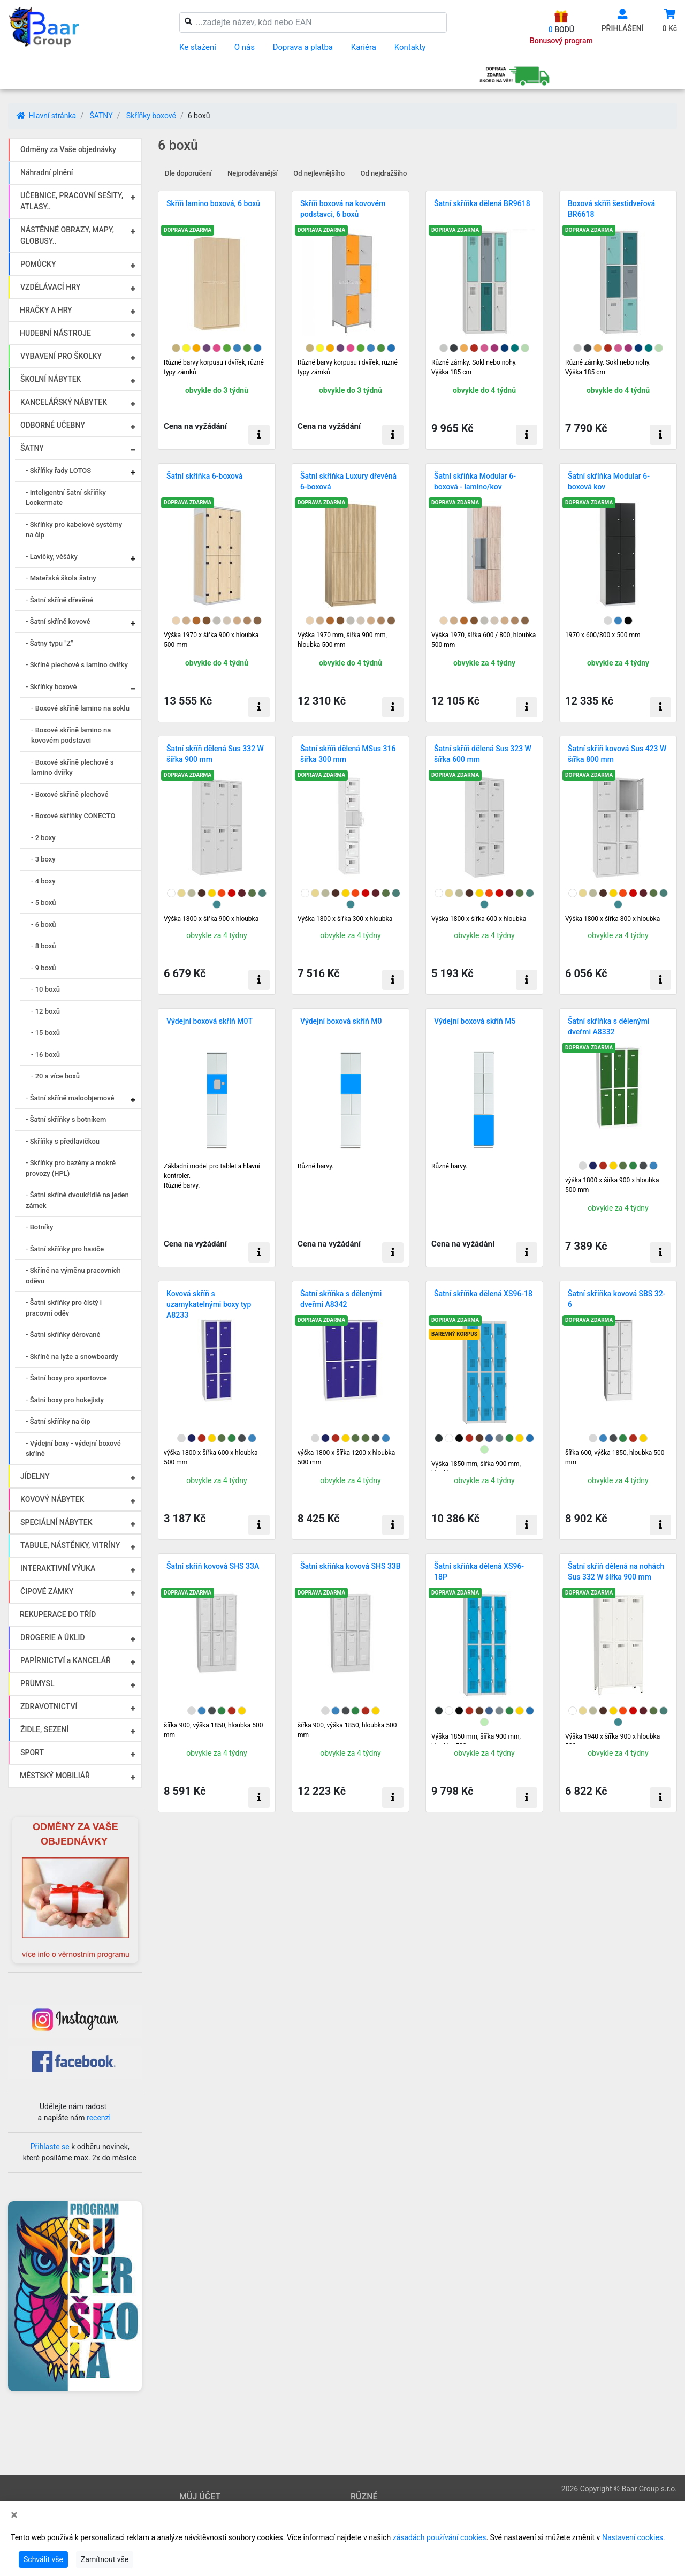 This screenshot has width=685, height=2576. What do you see at coordinates (44, 1729) in the screenshot?
I see `ŽIDLE, SEZENÍ` at bounding box center [44, 1729].